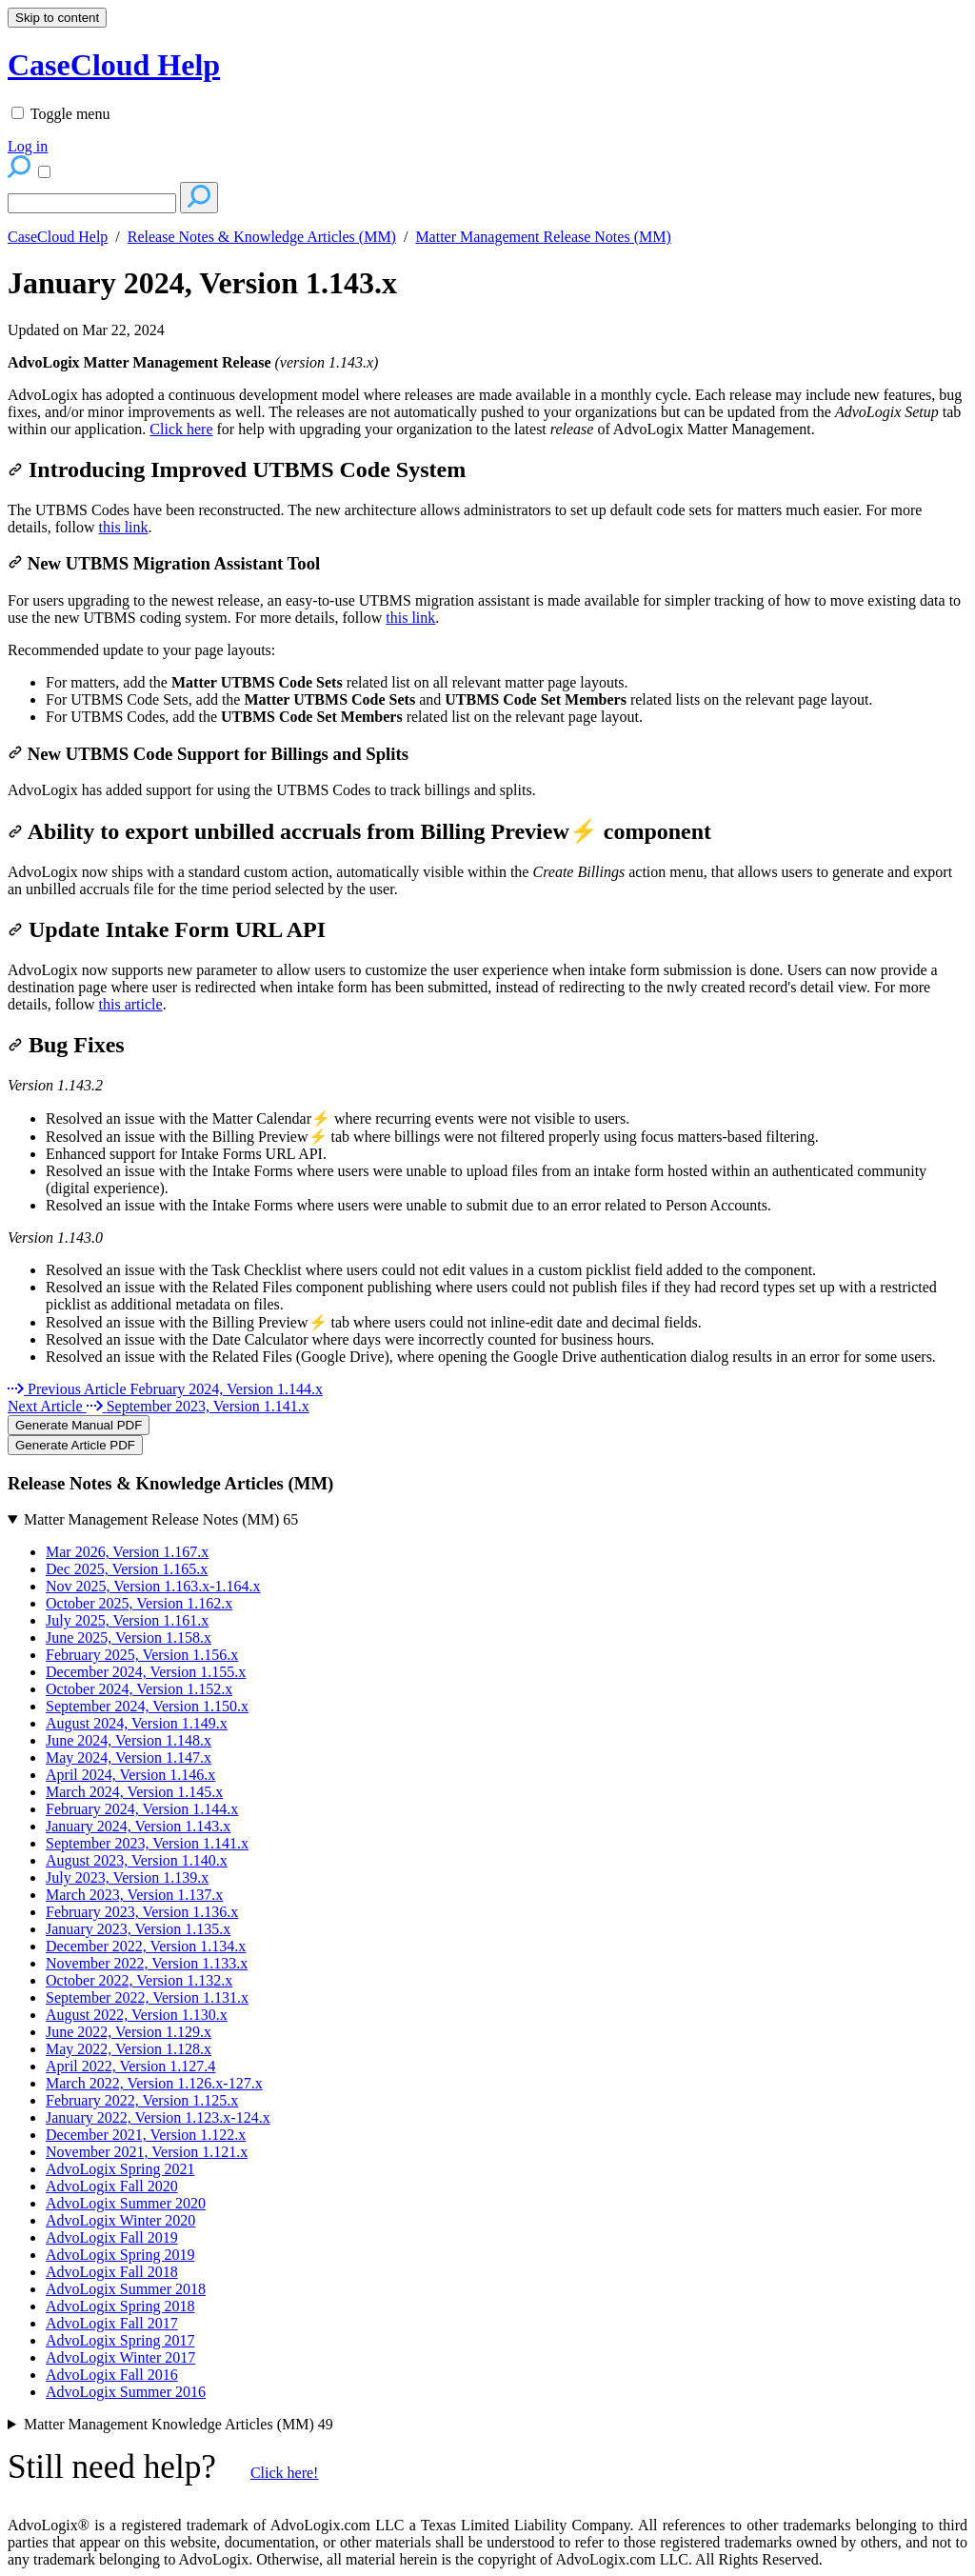  I want to click on October 2025, Version 1.162.x, so click(139, 1603).